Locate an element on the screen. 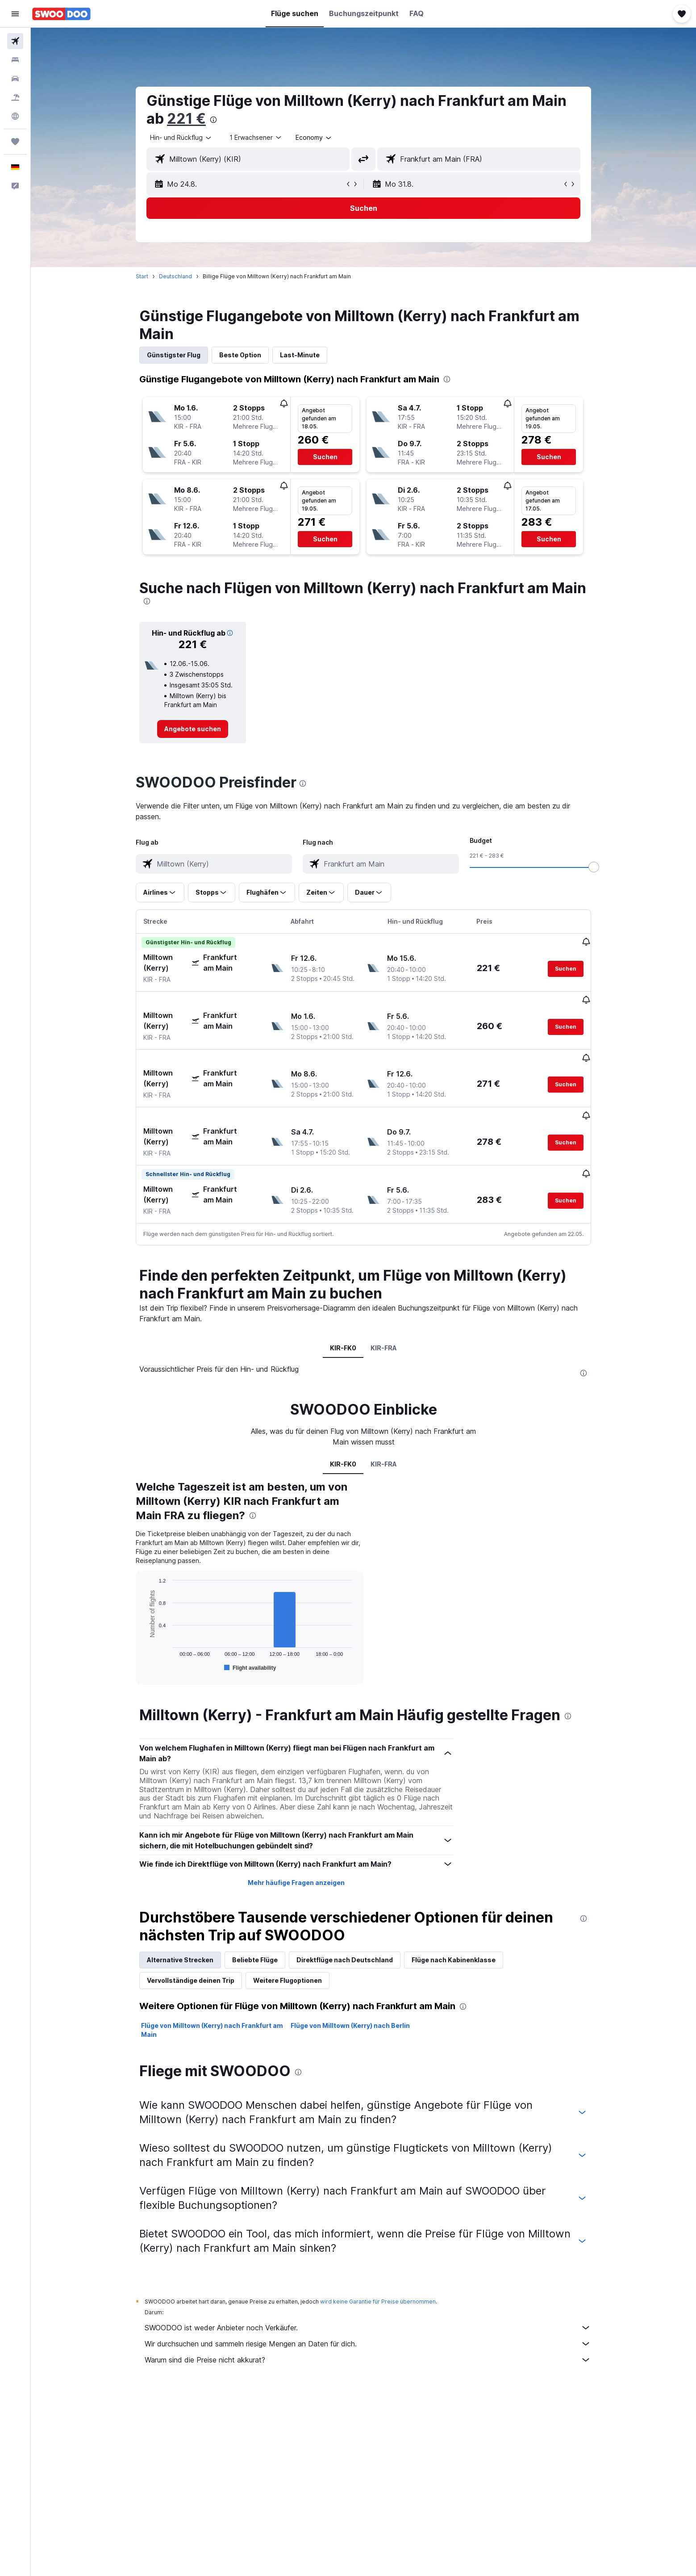 This screenshot has width=696, height=2576. wird keine Garantie für Preise übernommen is located at coordinates (378, 2268).